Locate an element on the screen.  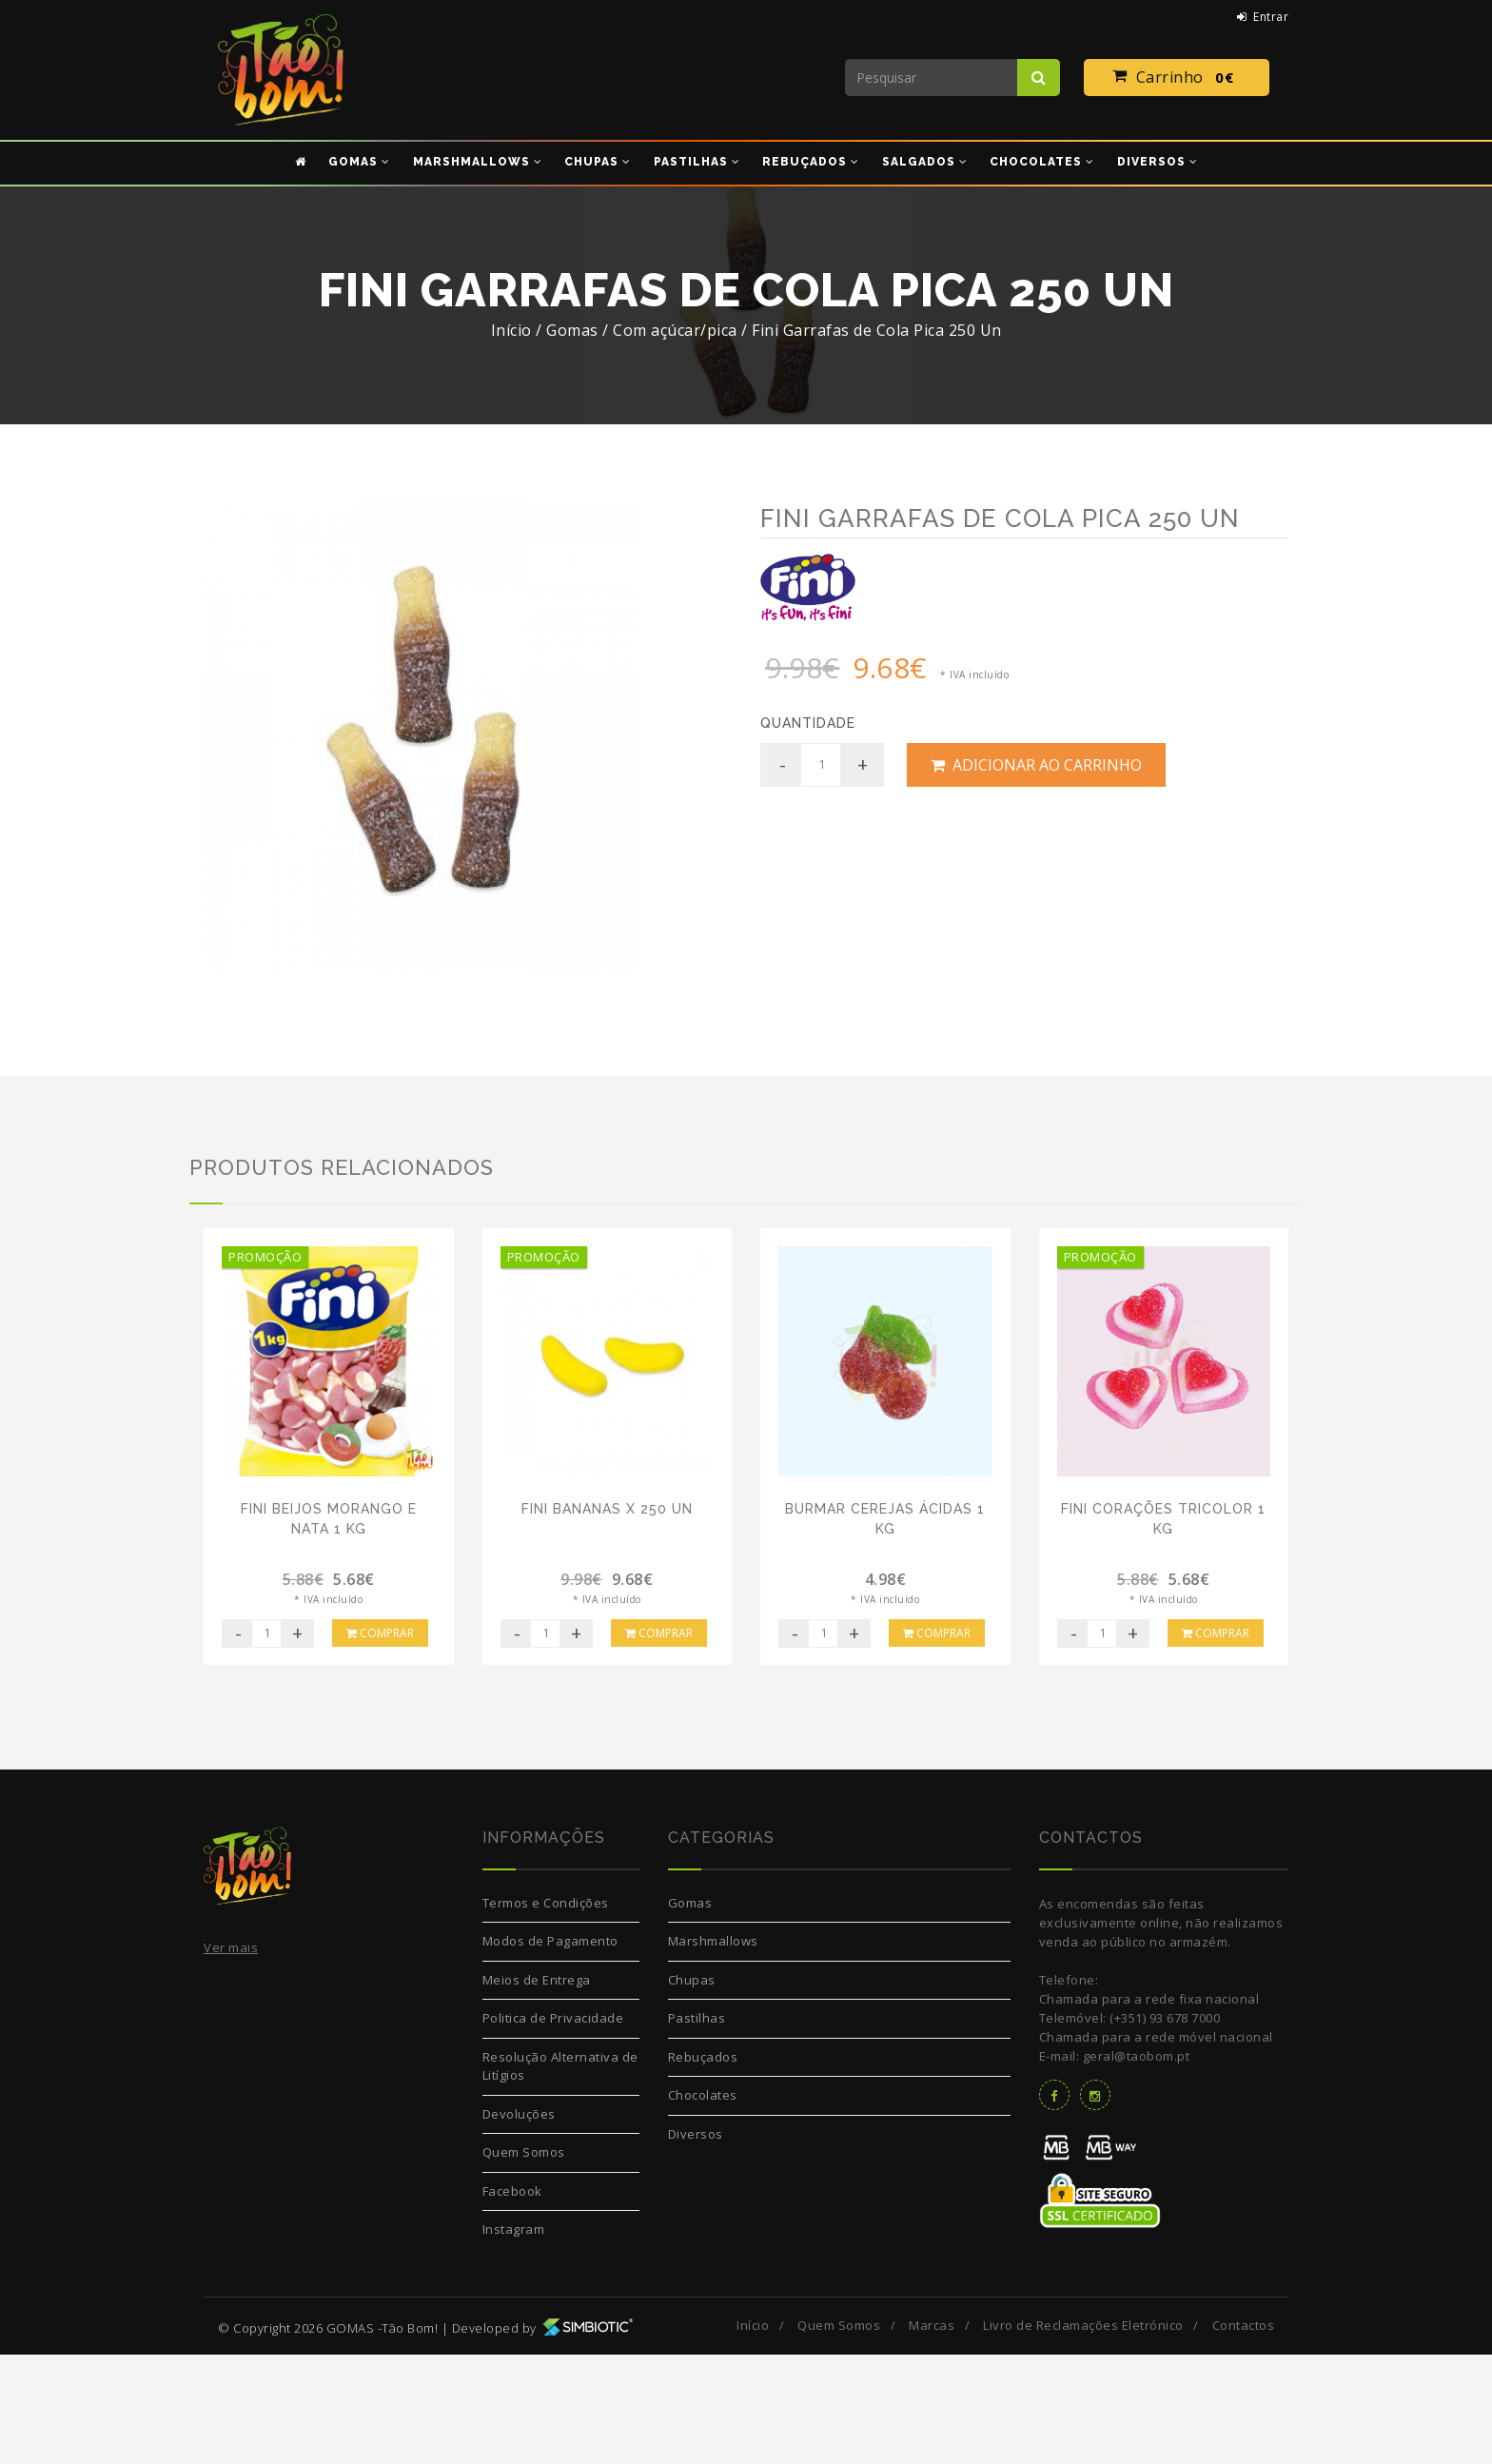
Carrinho is located at coordinates (1176, 78).